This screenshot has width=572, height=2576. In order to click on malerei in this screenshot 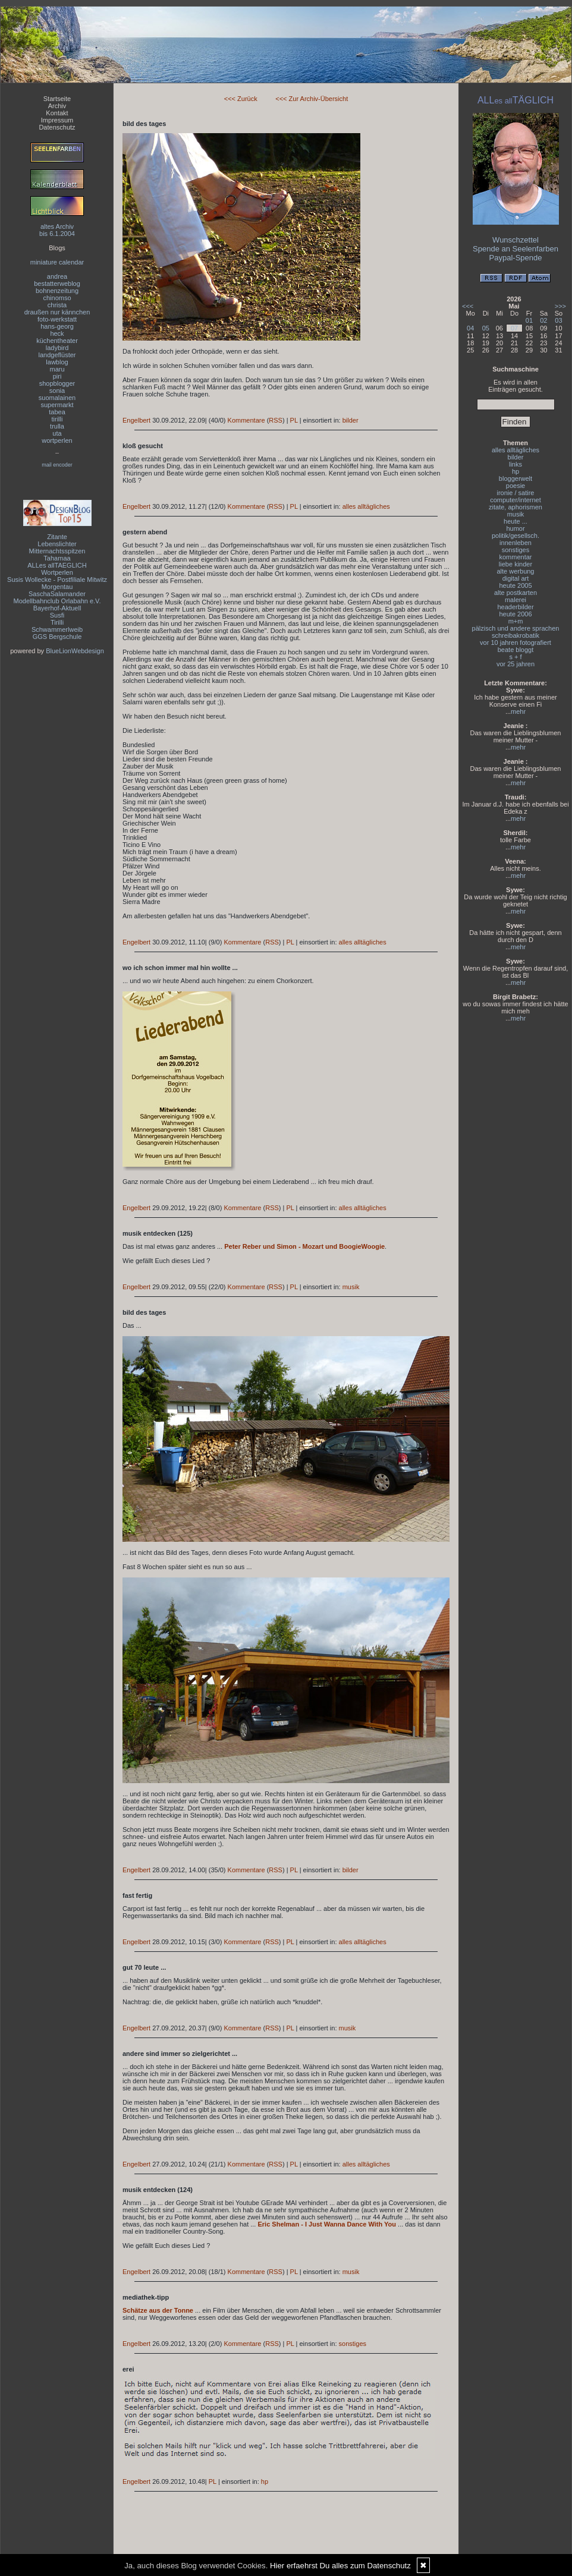, I will do `click(515, 599)`.